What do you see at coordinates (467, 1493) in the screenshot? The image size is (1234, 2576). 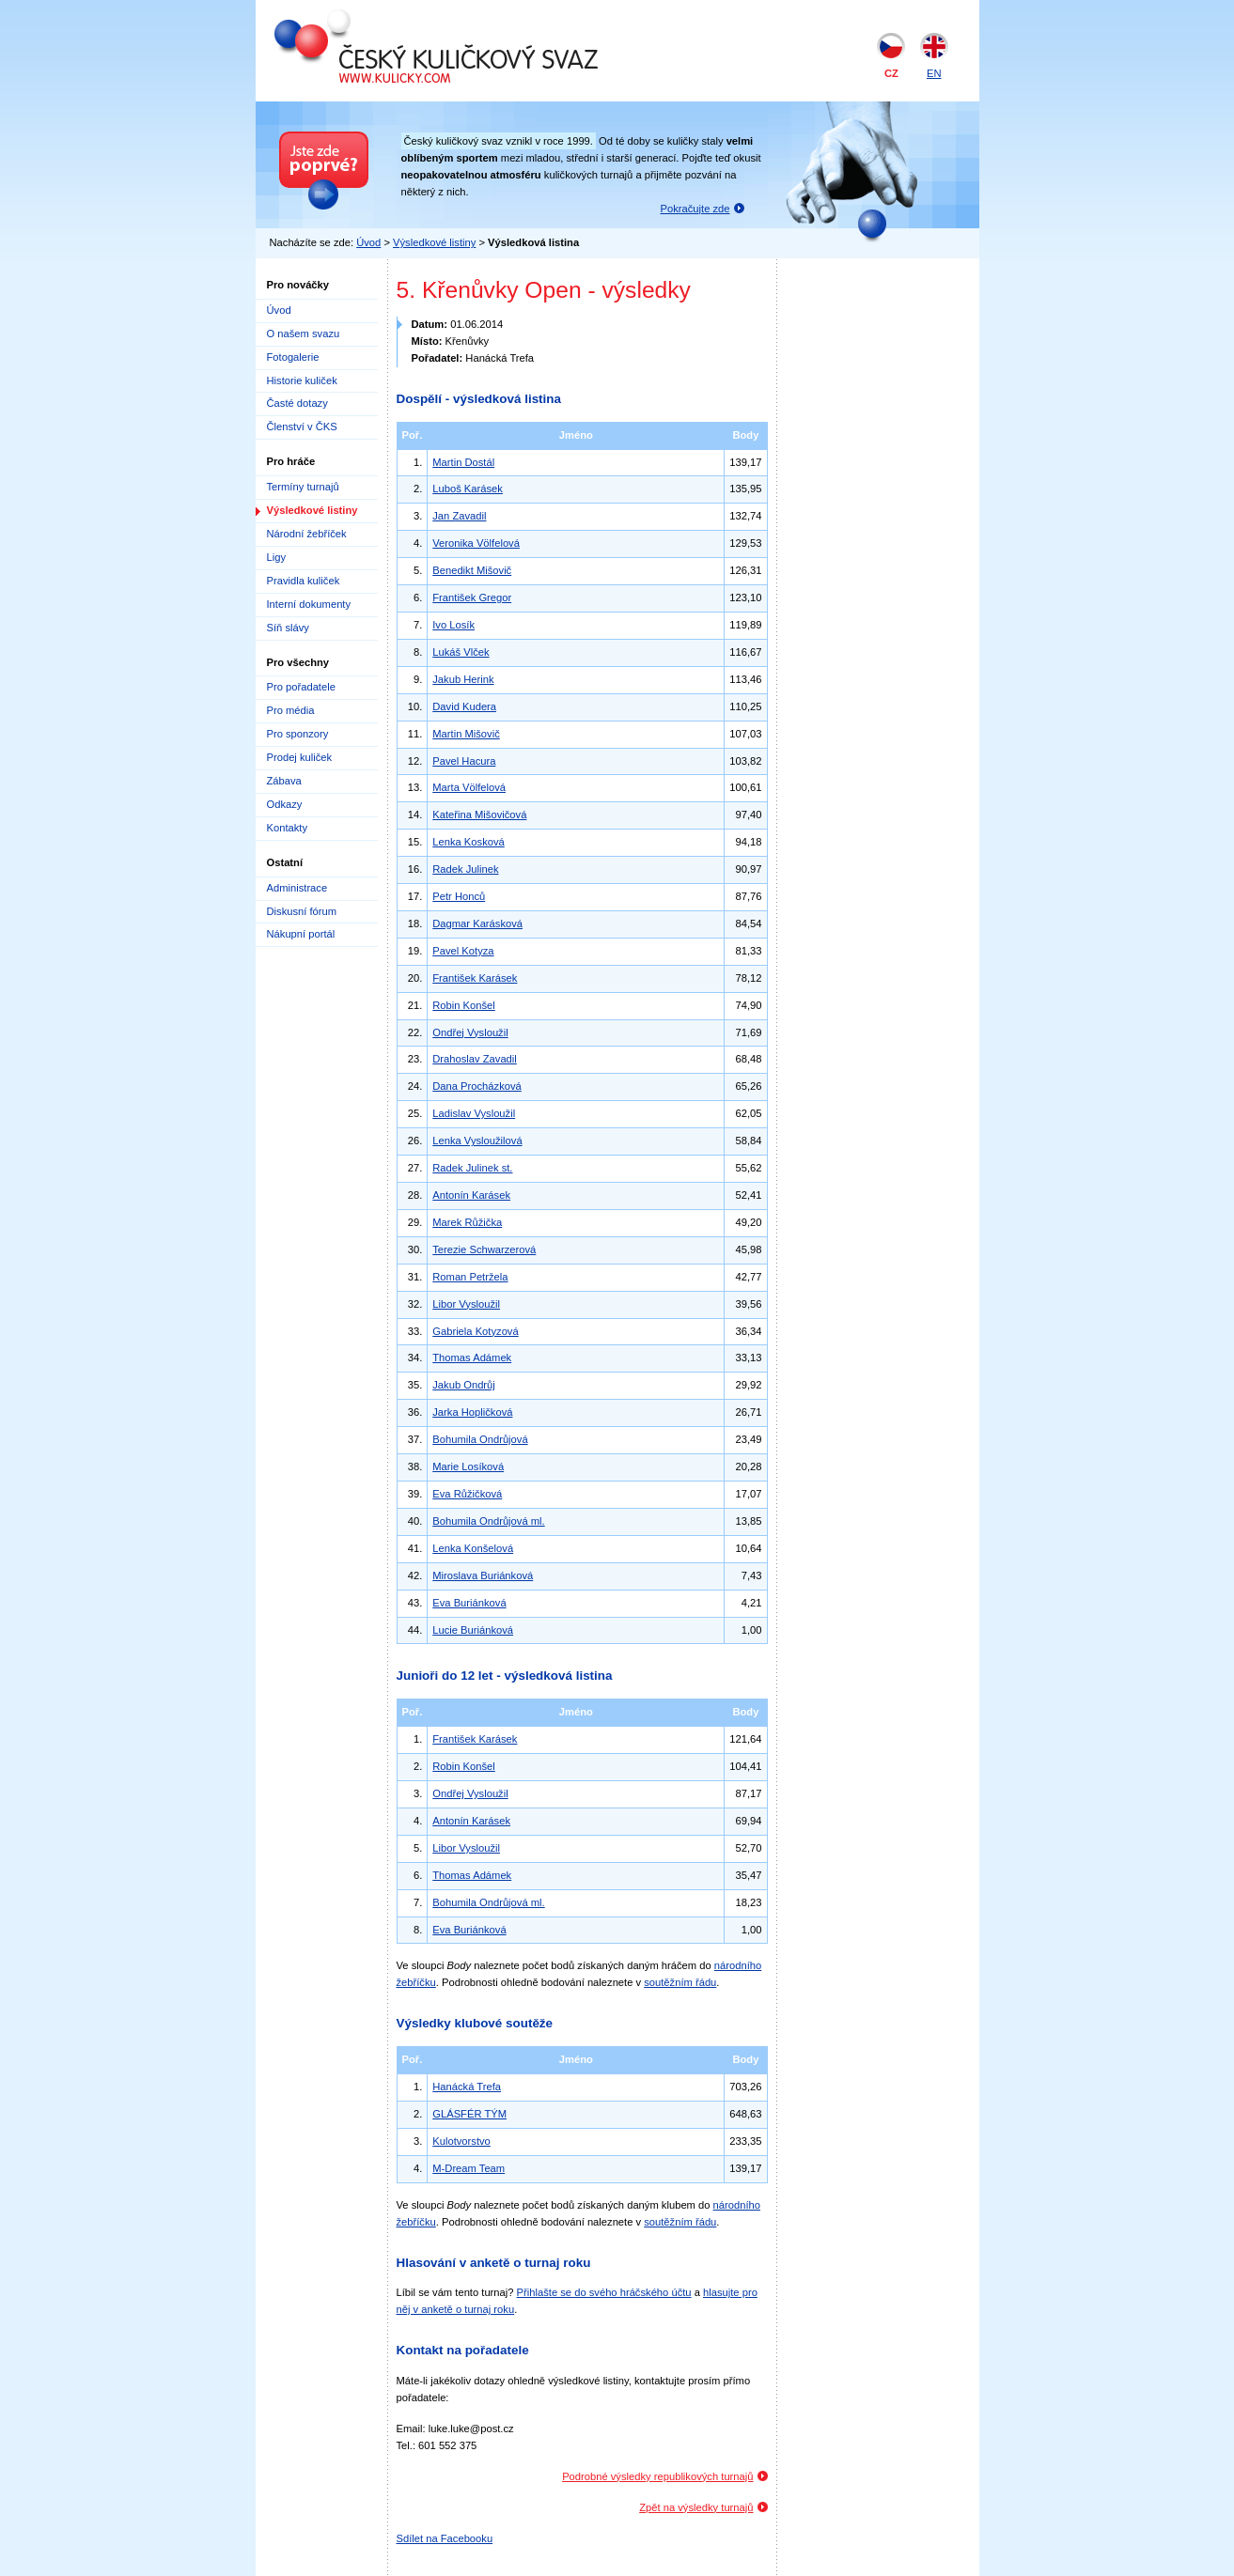 I see `Eva Růžičková` at bounding box center [467, 1493].